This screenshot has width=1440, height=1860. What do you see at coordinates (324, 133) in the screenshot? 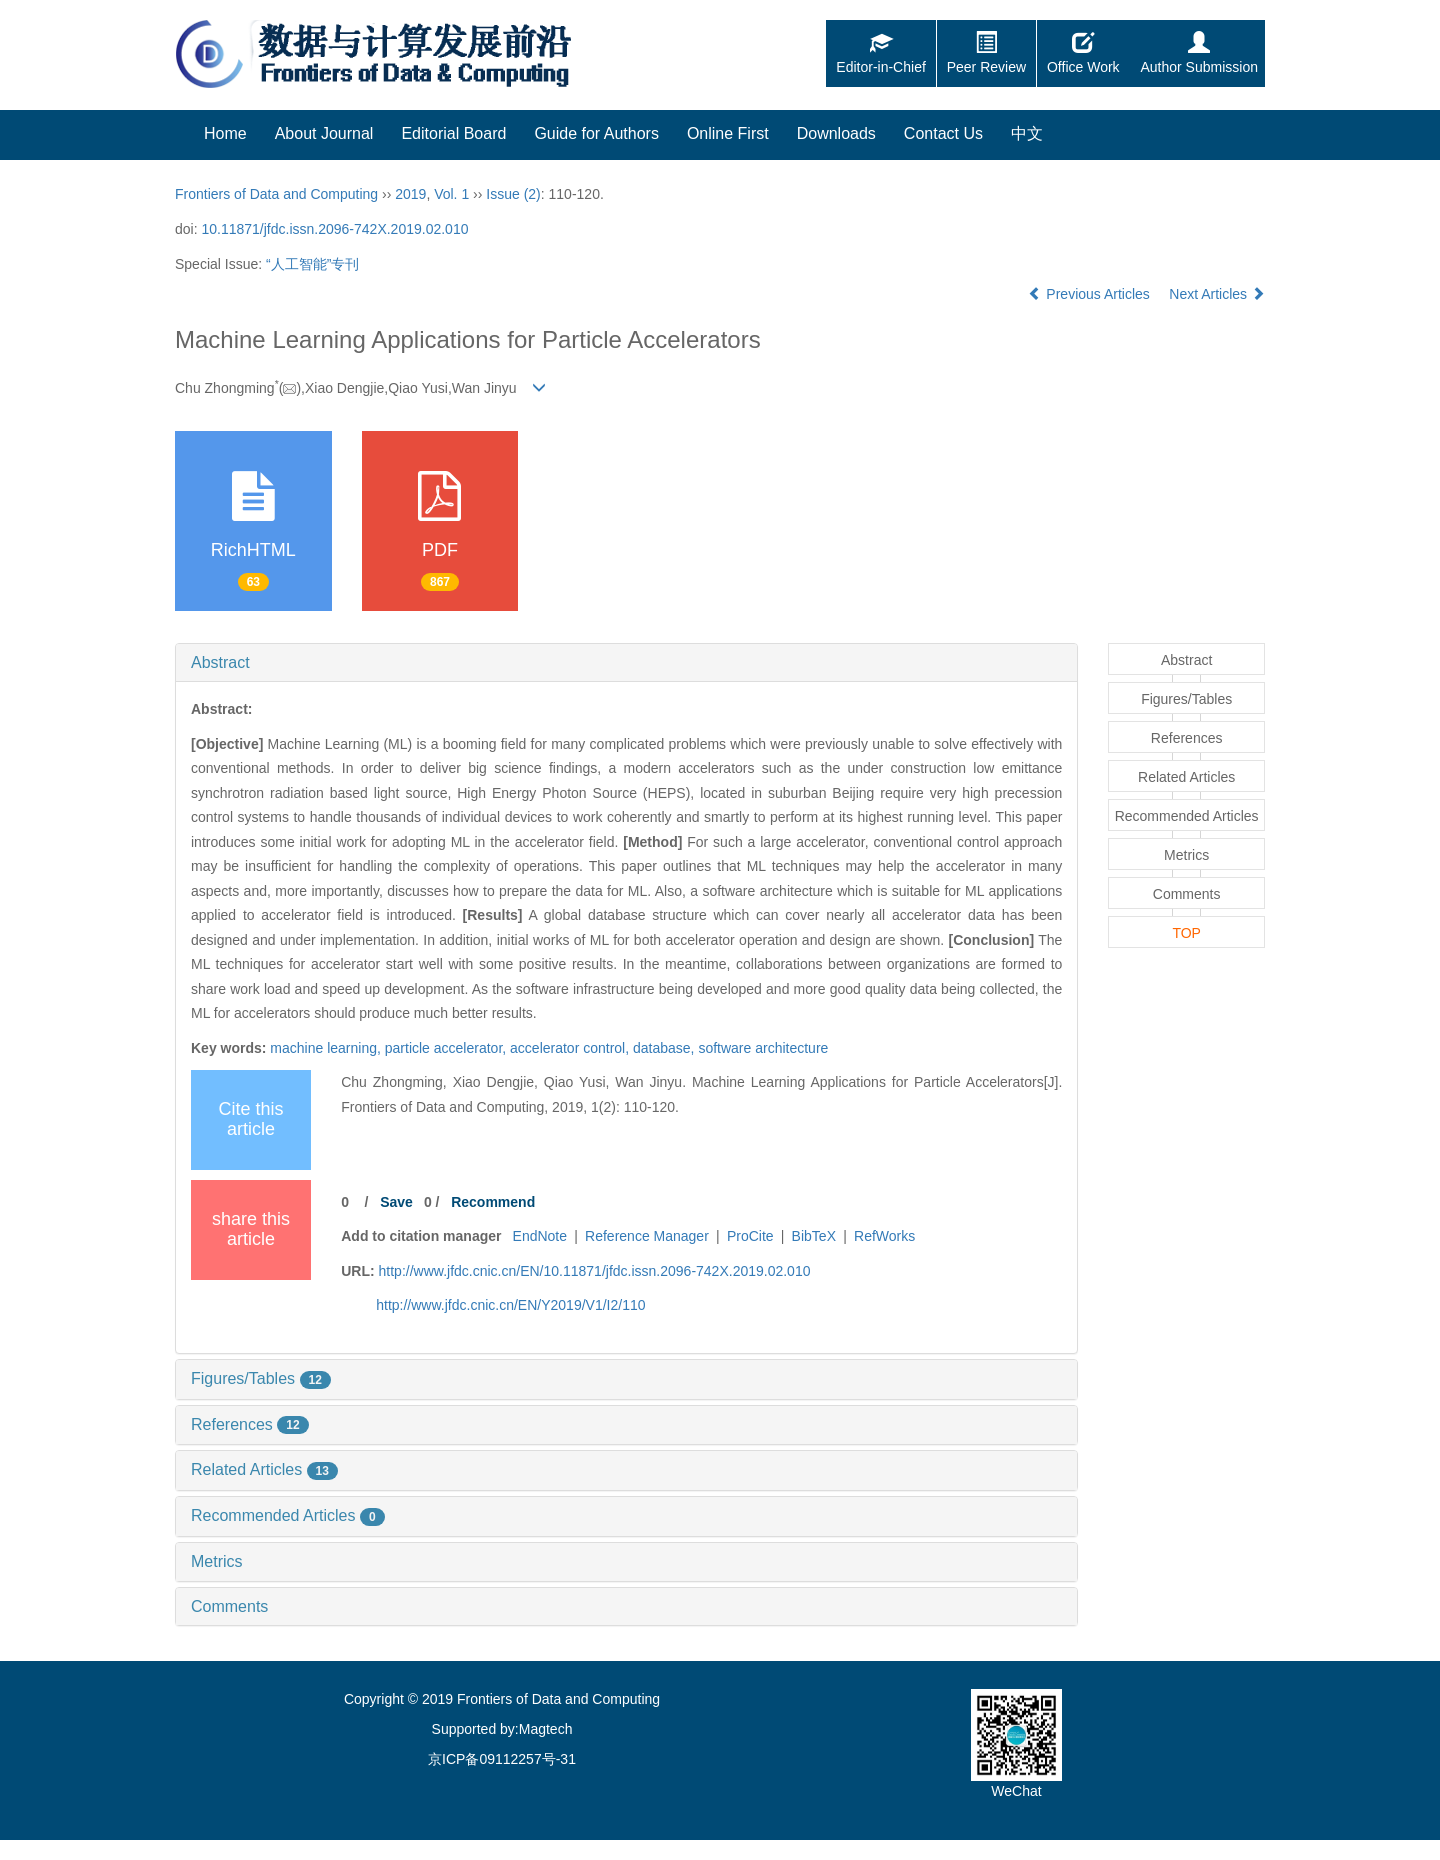
I see `About Journal` at bounding box center [324, 133].